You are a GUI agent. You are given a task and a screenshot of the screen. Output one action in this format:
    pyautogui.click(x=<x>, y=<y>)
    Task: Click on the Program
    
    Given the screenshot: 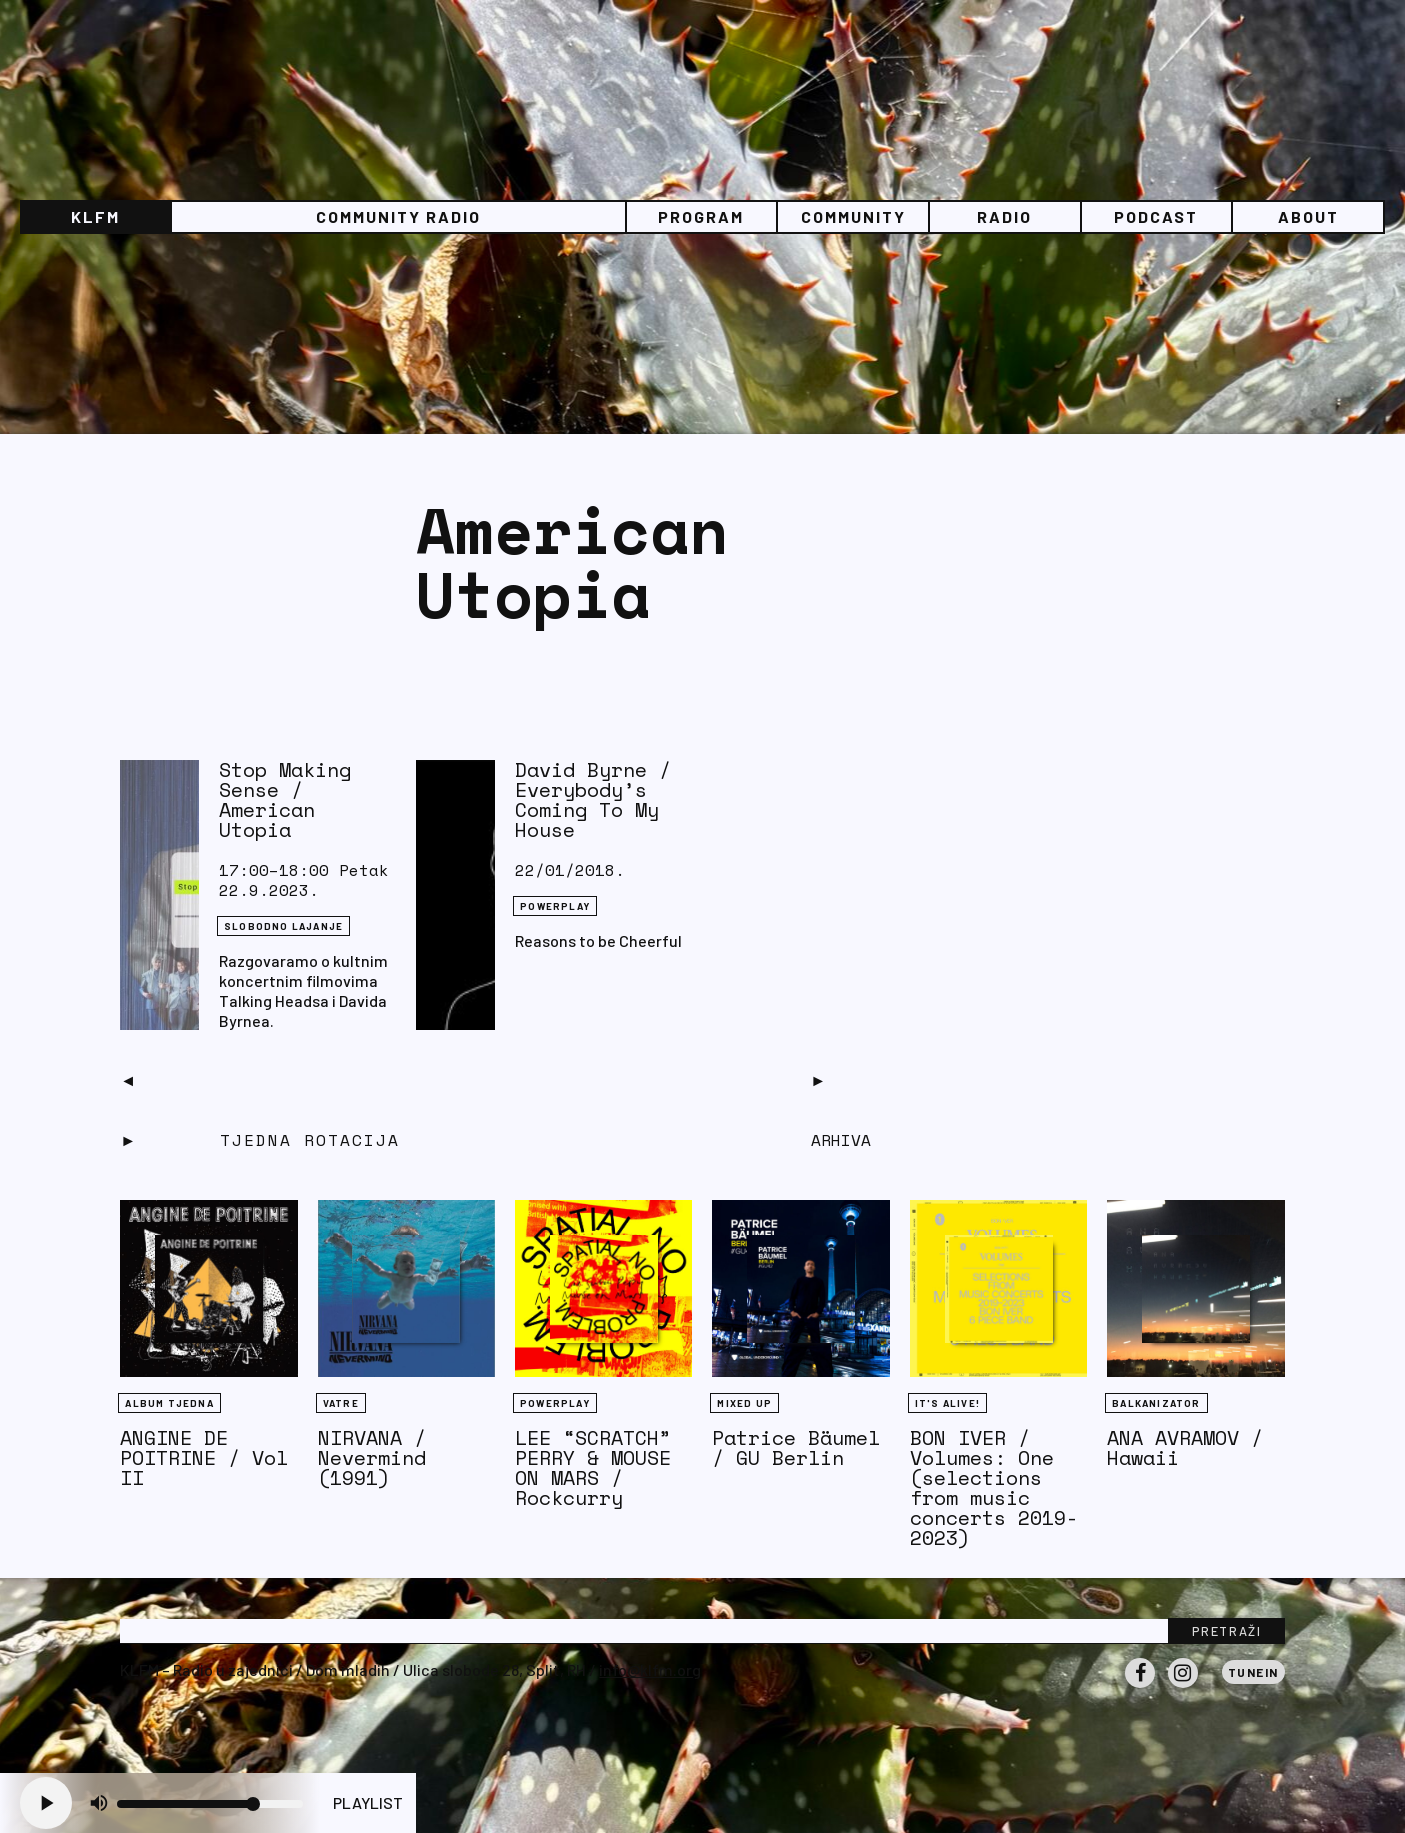 What is the action you would take?
    pyautogui.click(x=701, y=216)
    